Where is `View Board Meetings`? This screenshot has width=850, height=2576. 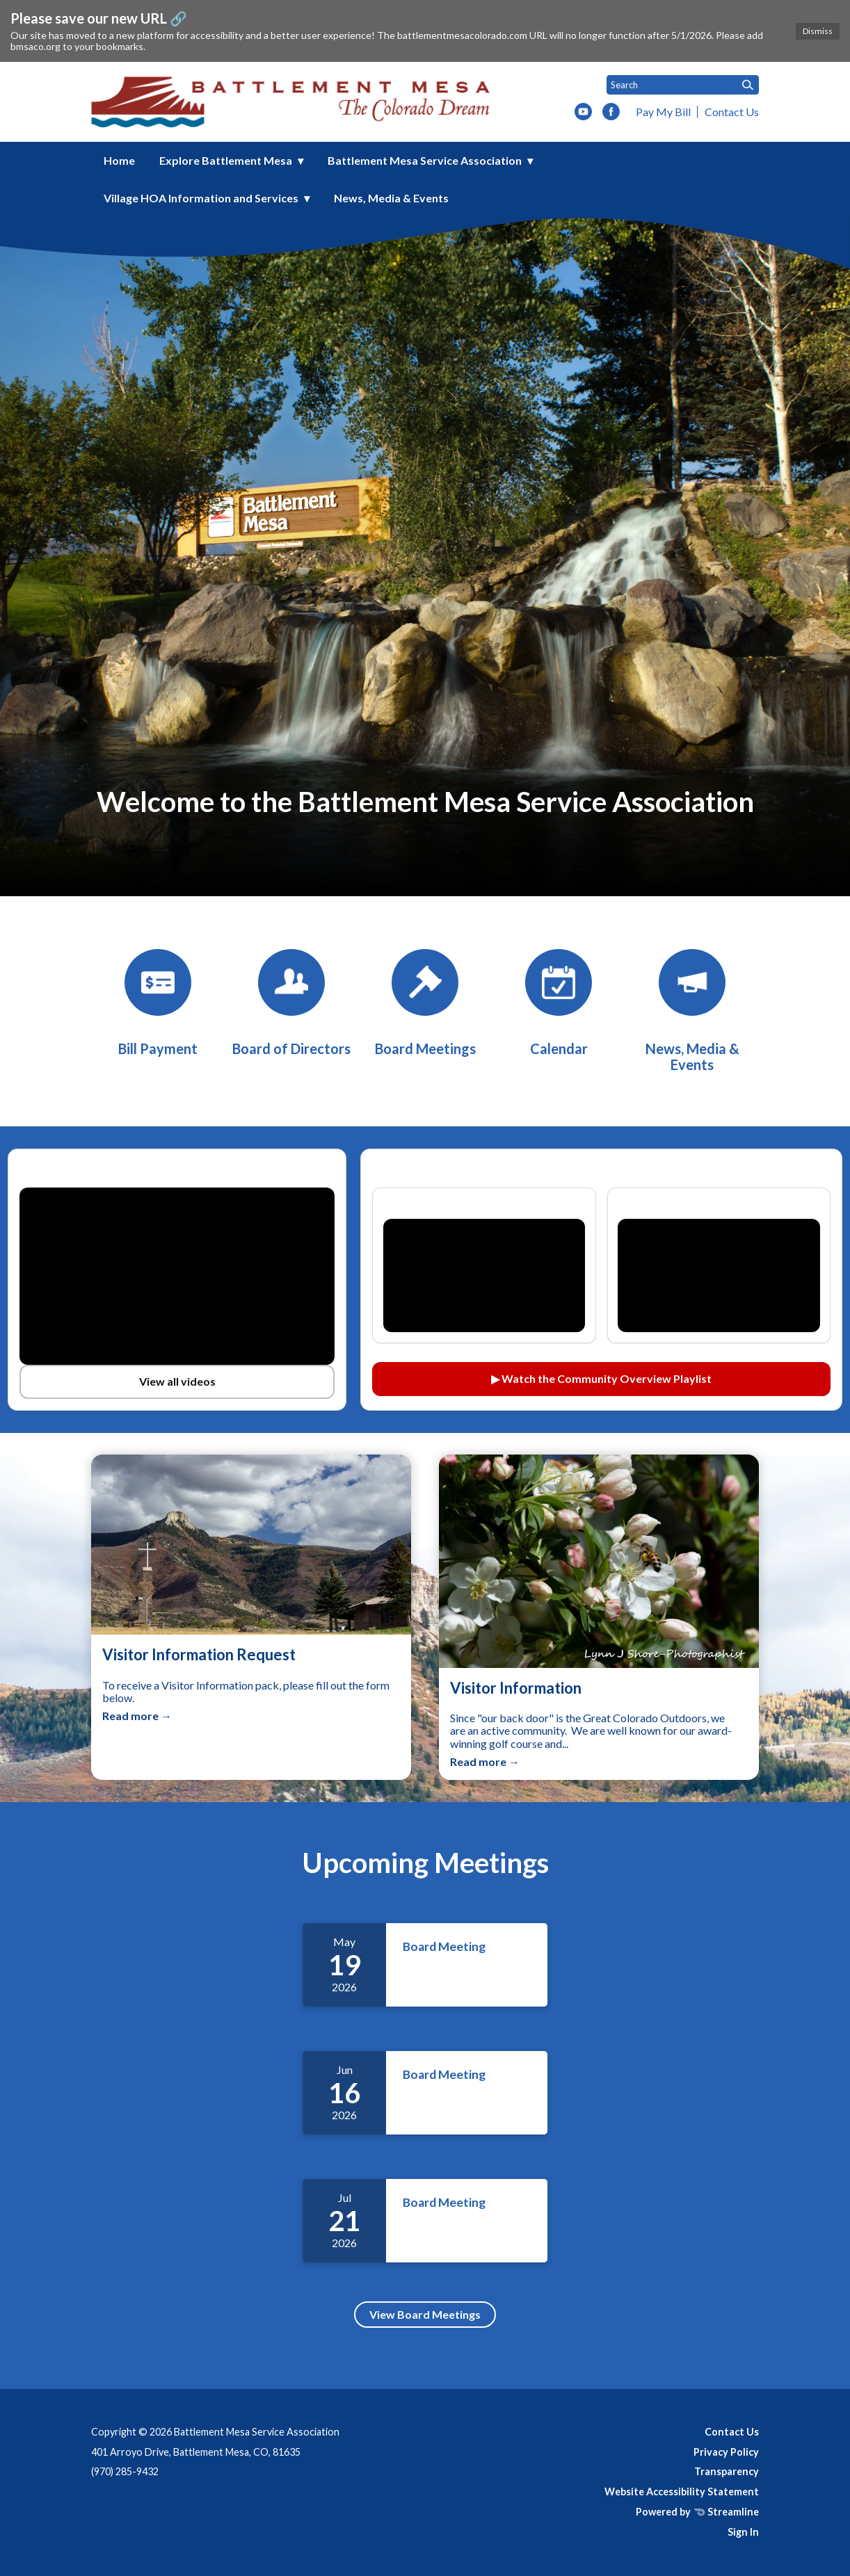
View Board Meetings is located at coordinates (425, 2314).